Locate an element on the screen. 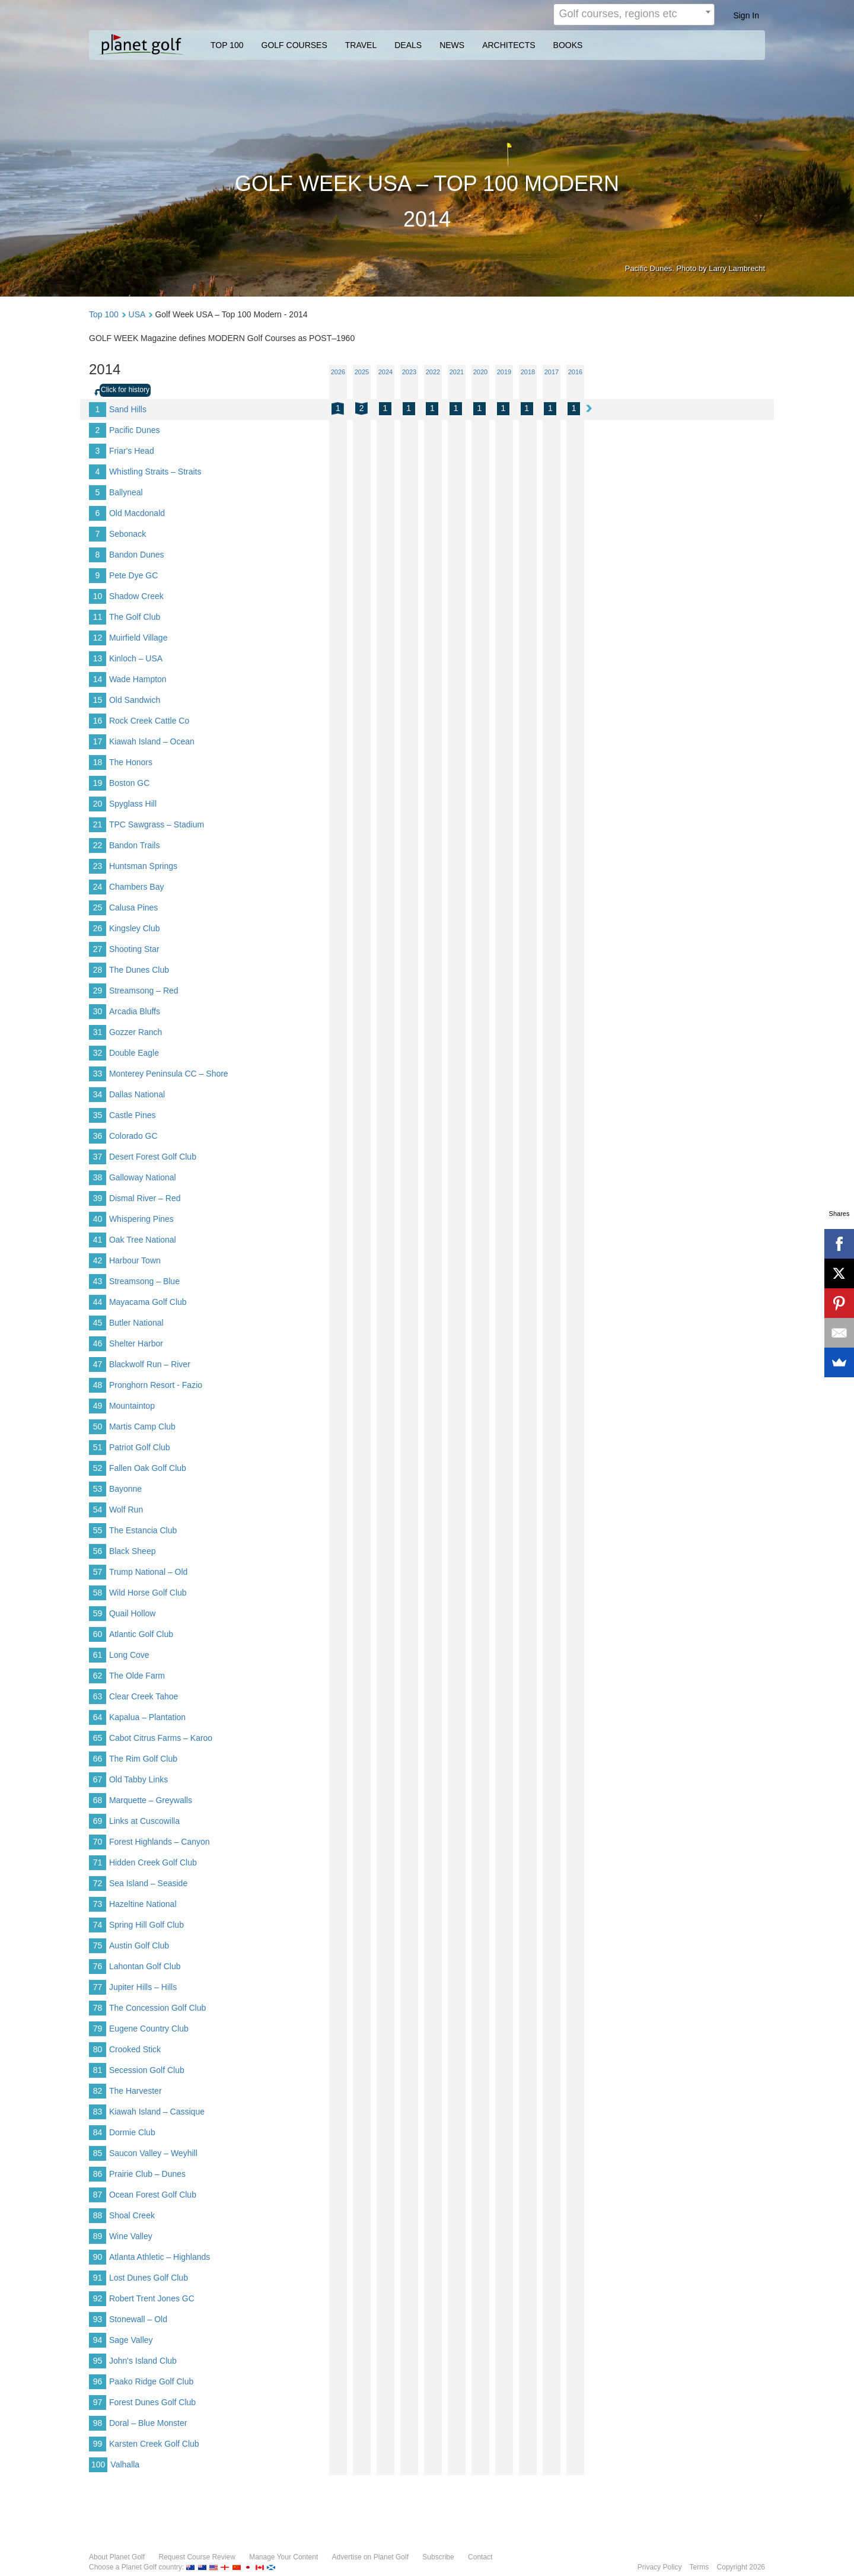 The height and width of the screenshot is (2576, 854). 25 is located at coordinates (98, 907).